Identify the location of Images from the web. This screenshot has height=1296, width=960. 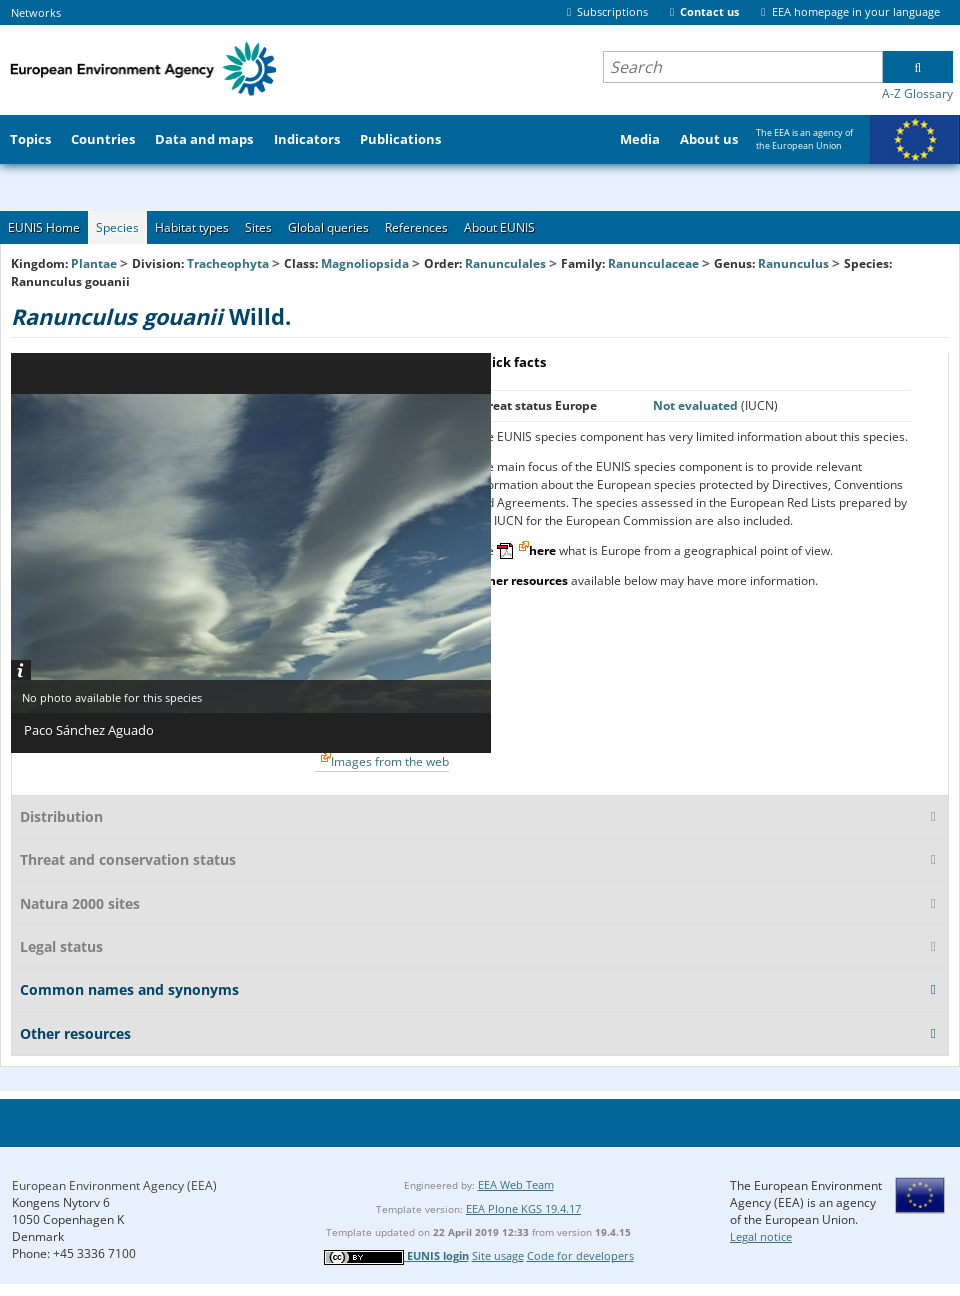
(390, 761).